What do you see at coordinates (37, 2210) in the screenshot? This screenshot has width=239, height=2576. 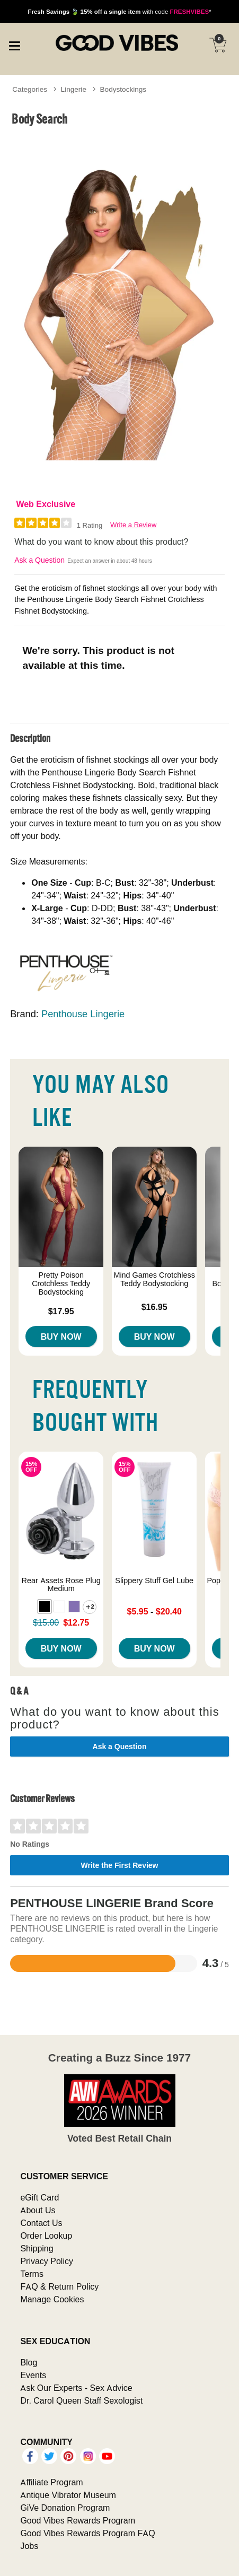 I see `About Us` at bounding box center [37, 2210].